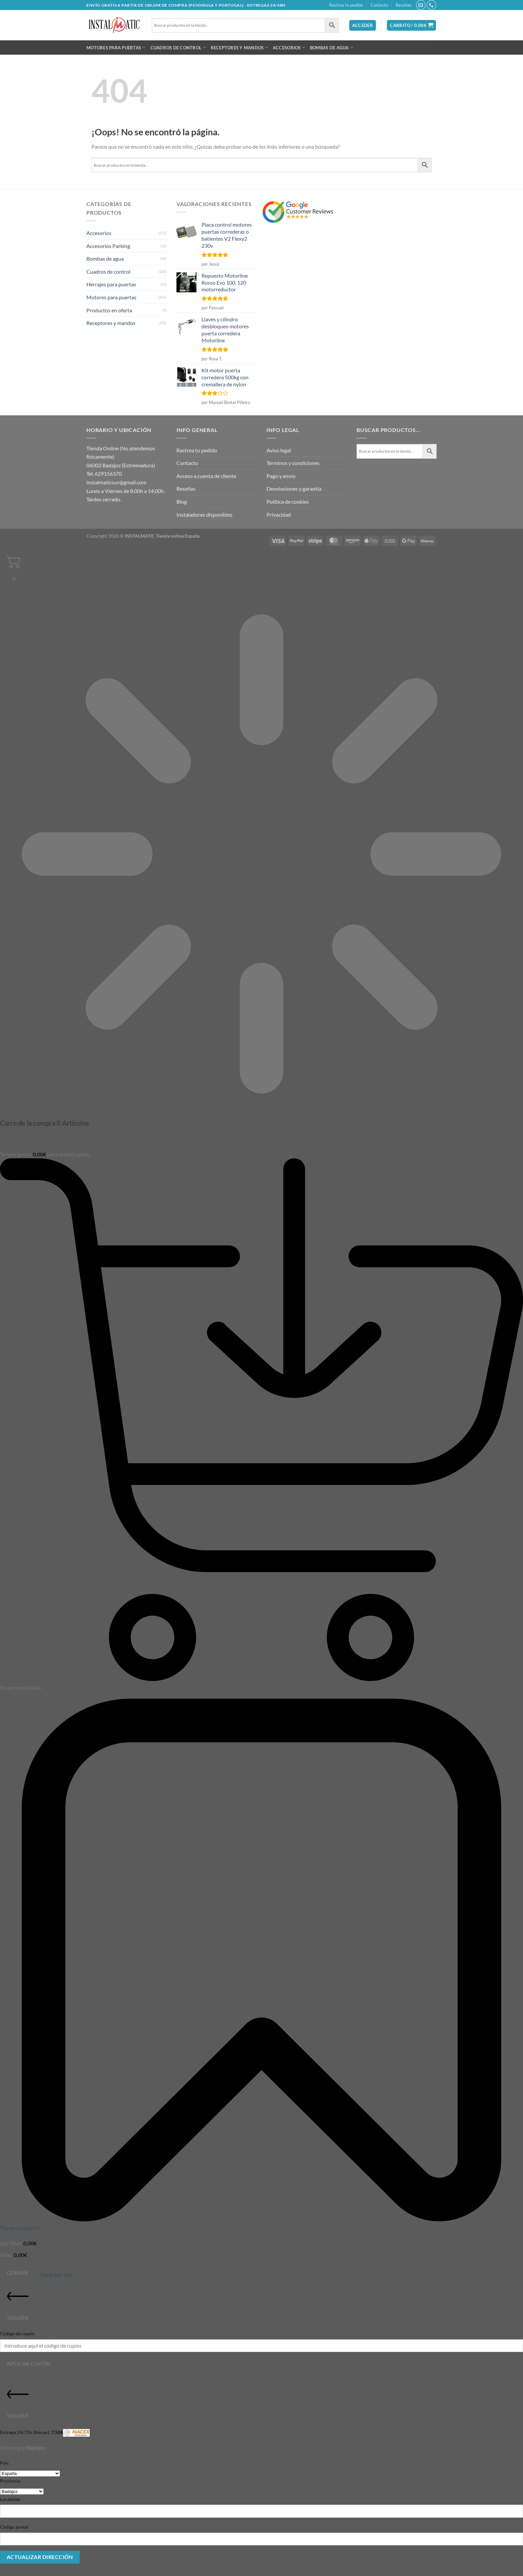 The width and height of the screenshot is (523, 2576). What do you see at coordinates (288, 501) in the screenshot?
I see `Política de cookies` at bounding box center [288, 501].